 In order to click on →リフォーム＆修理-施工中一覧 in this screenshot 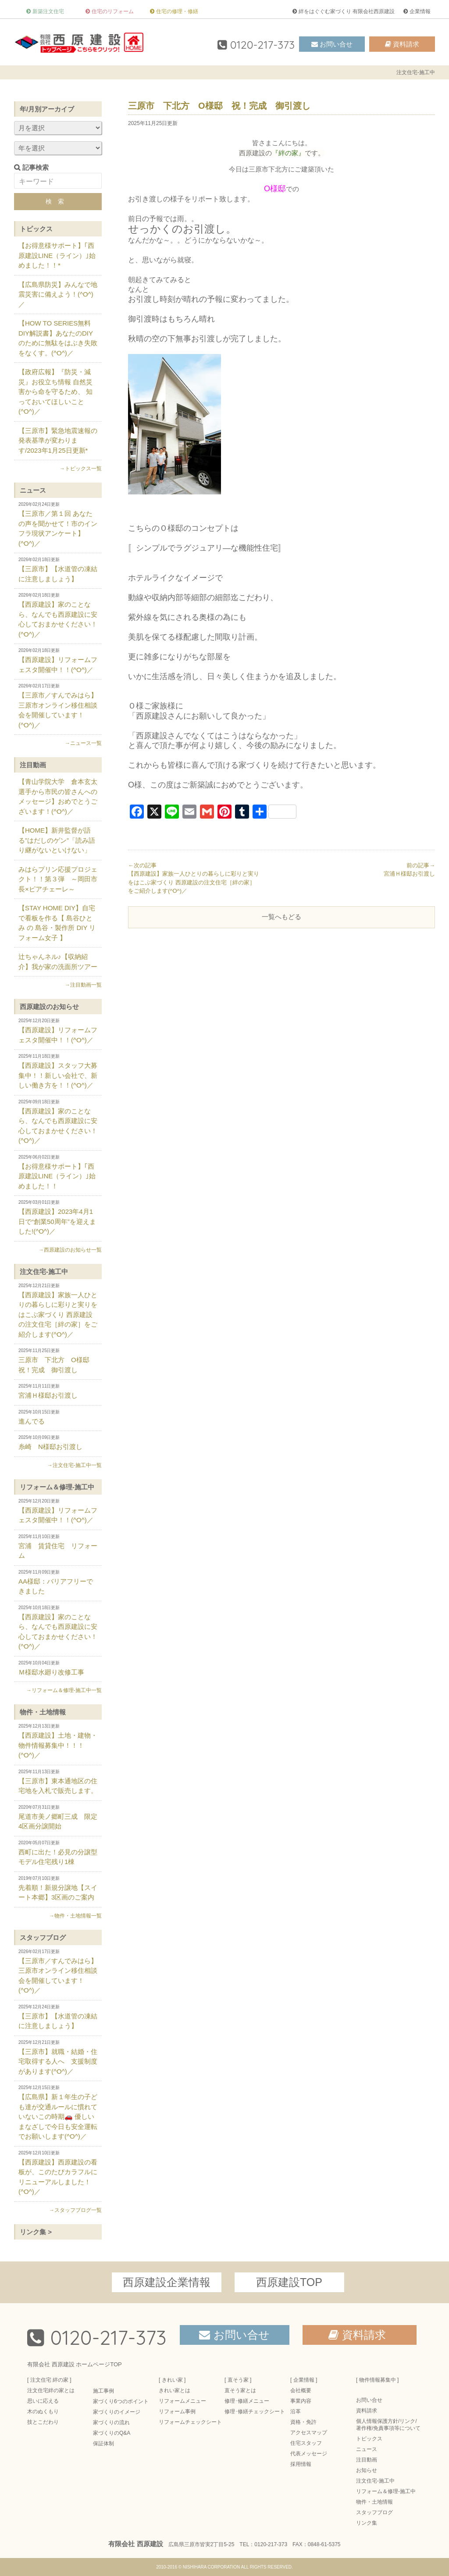, I will do `click(64, 1690)`.